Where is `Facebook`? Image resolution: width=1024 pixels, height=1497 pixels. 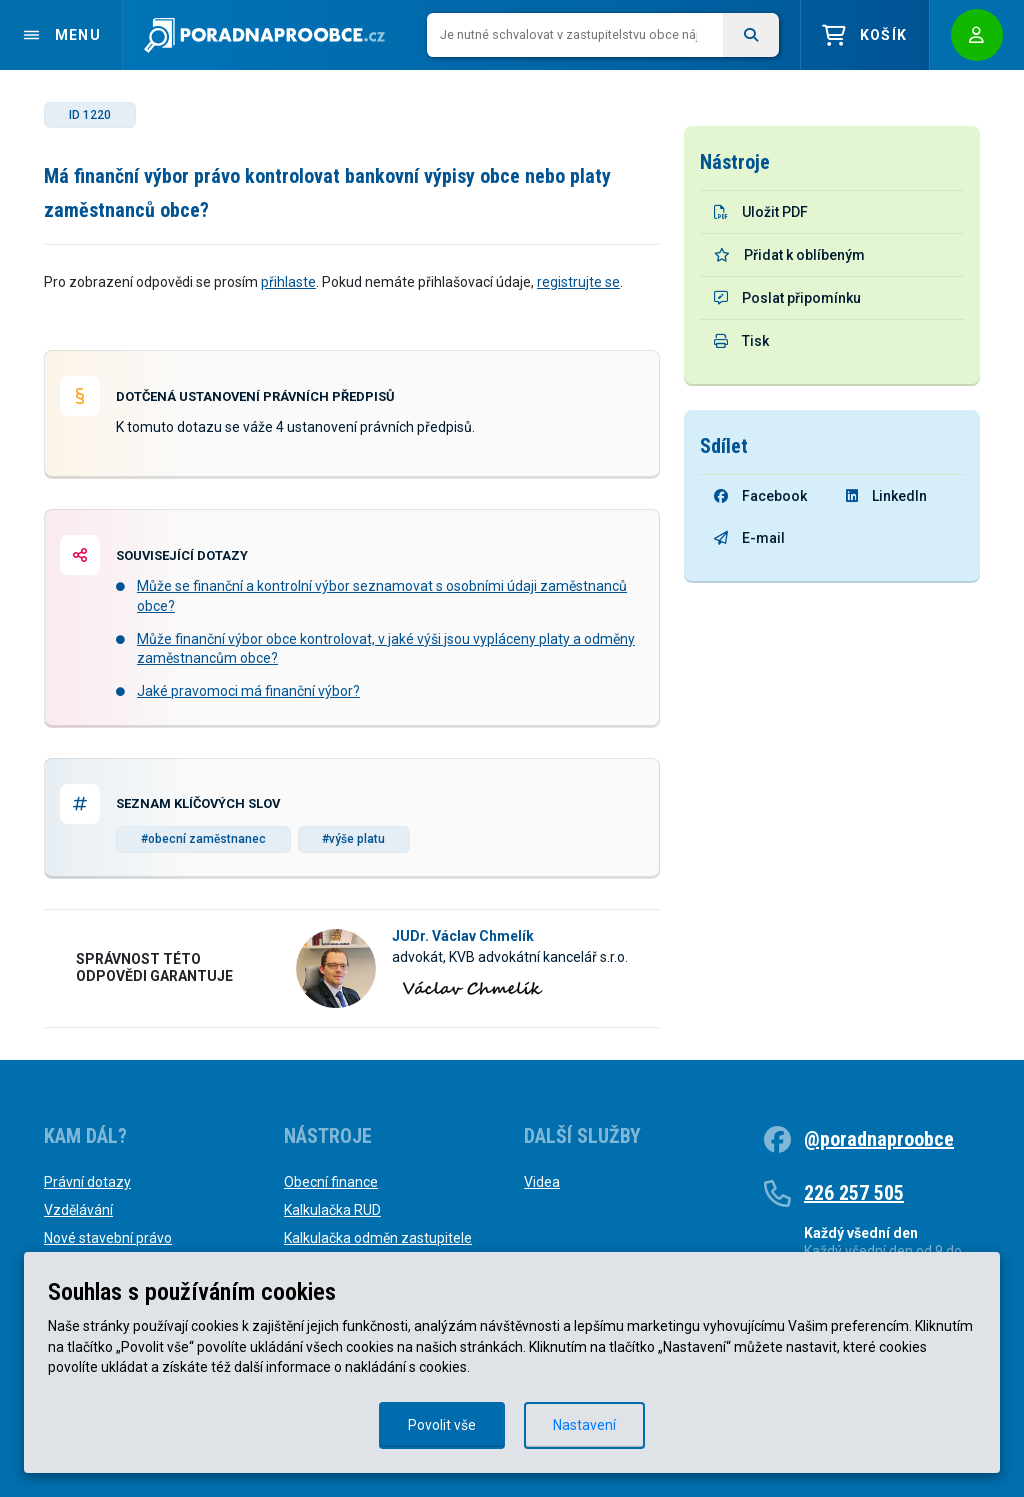
Facebook is located at coordinates (760, 496).